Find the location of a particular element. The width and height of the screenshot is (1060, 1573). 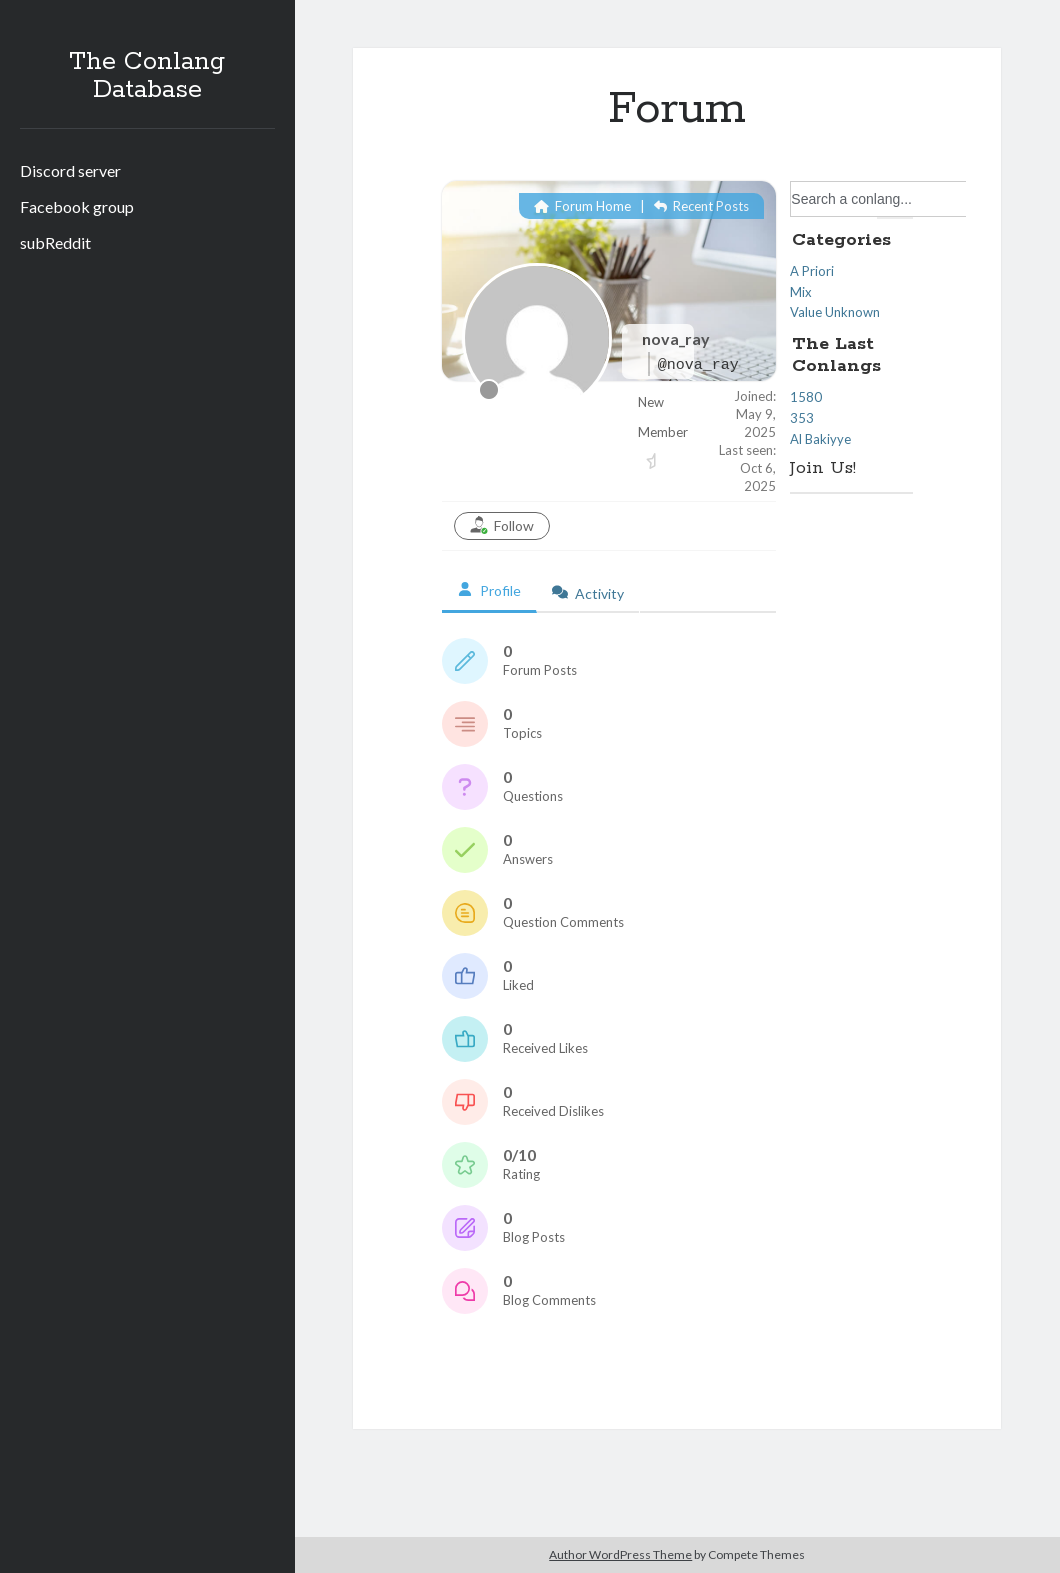

Author WordPress Theme is located at coordinates (620, 1554).